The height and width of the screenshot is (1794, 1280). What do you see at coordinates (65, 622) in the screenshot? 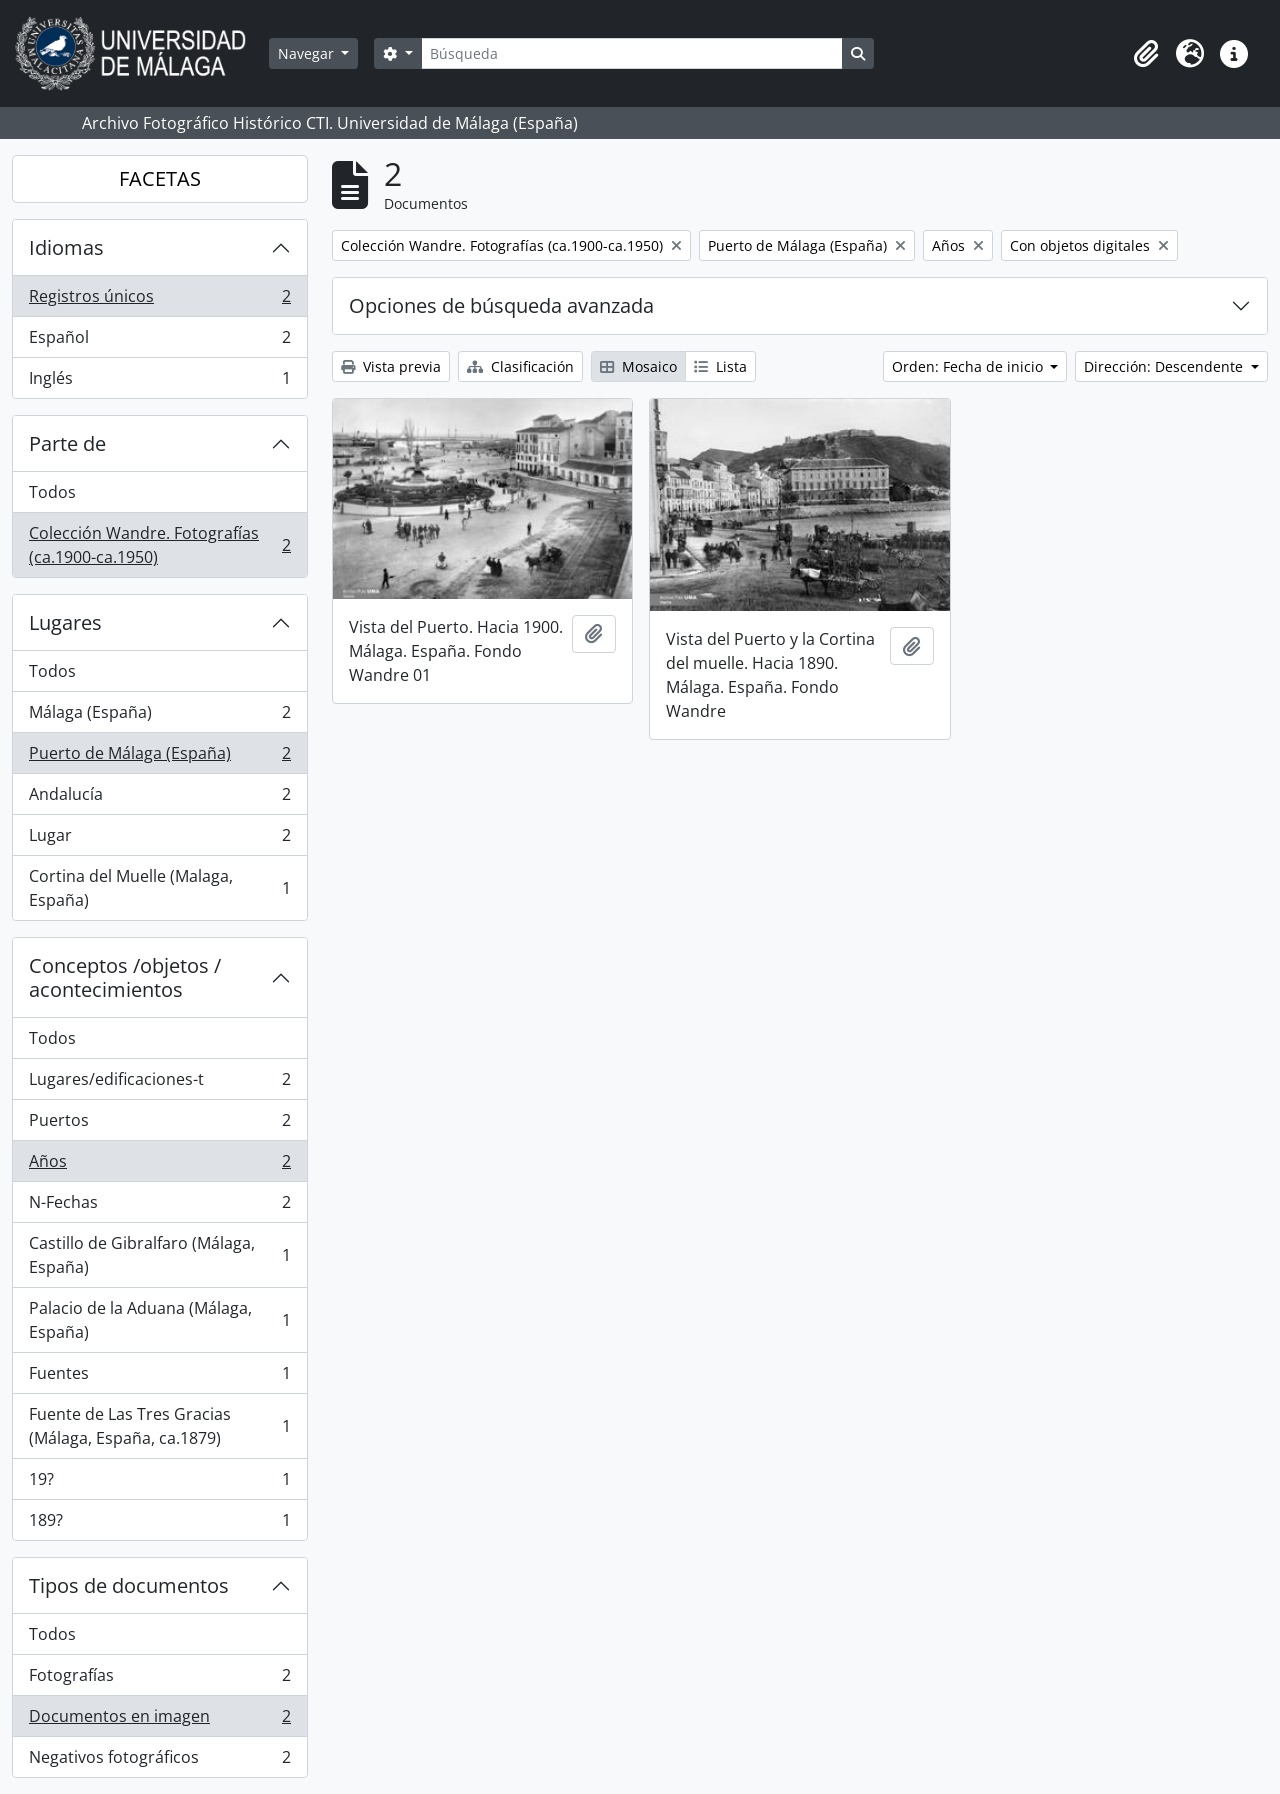
I see `Lugares` at bounding box center [65, 622].